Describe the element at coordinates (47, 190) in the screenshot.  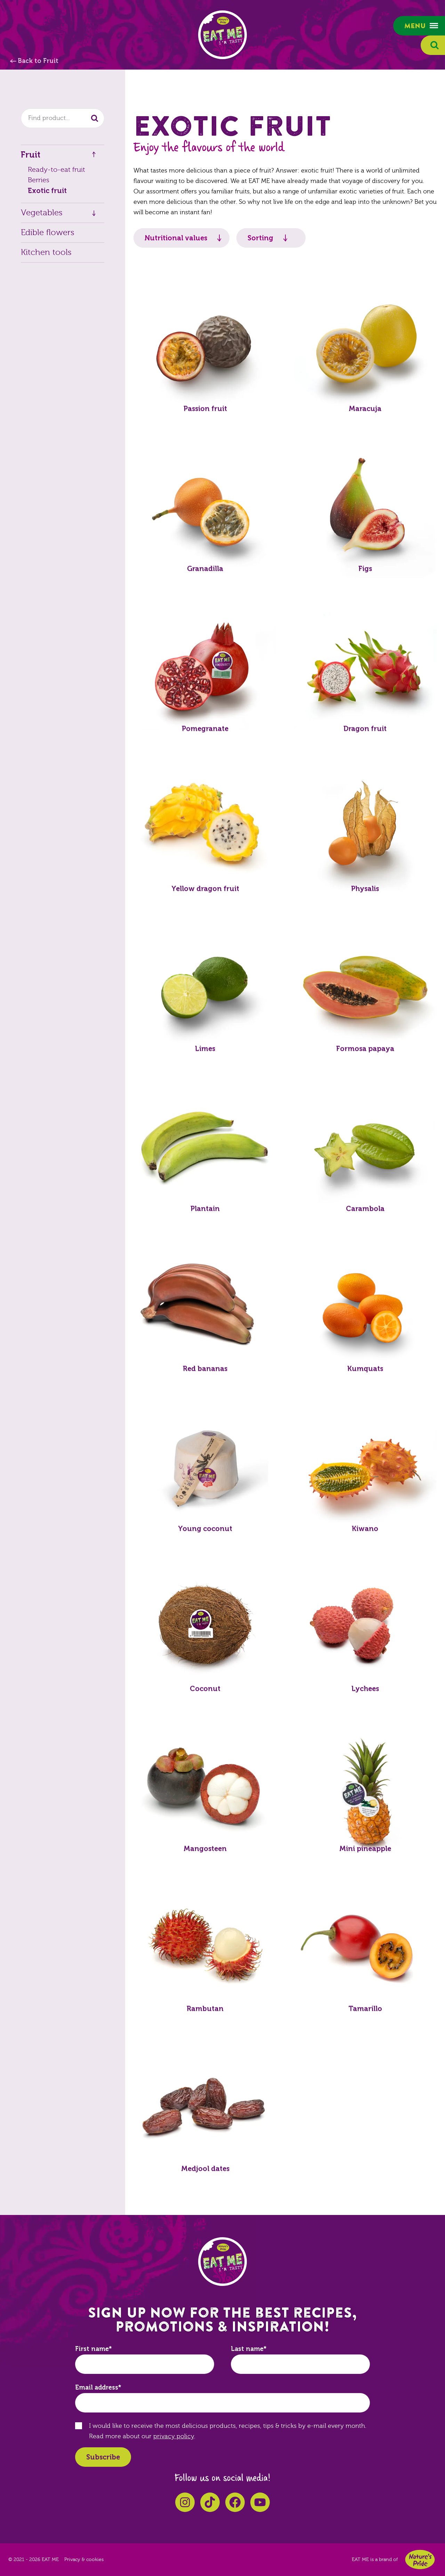
I see `Exotic fruit` at that location.